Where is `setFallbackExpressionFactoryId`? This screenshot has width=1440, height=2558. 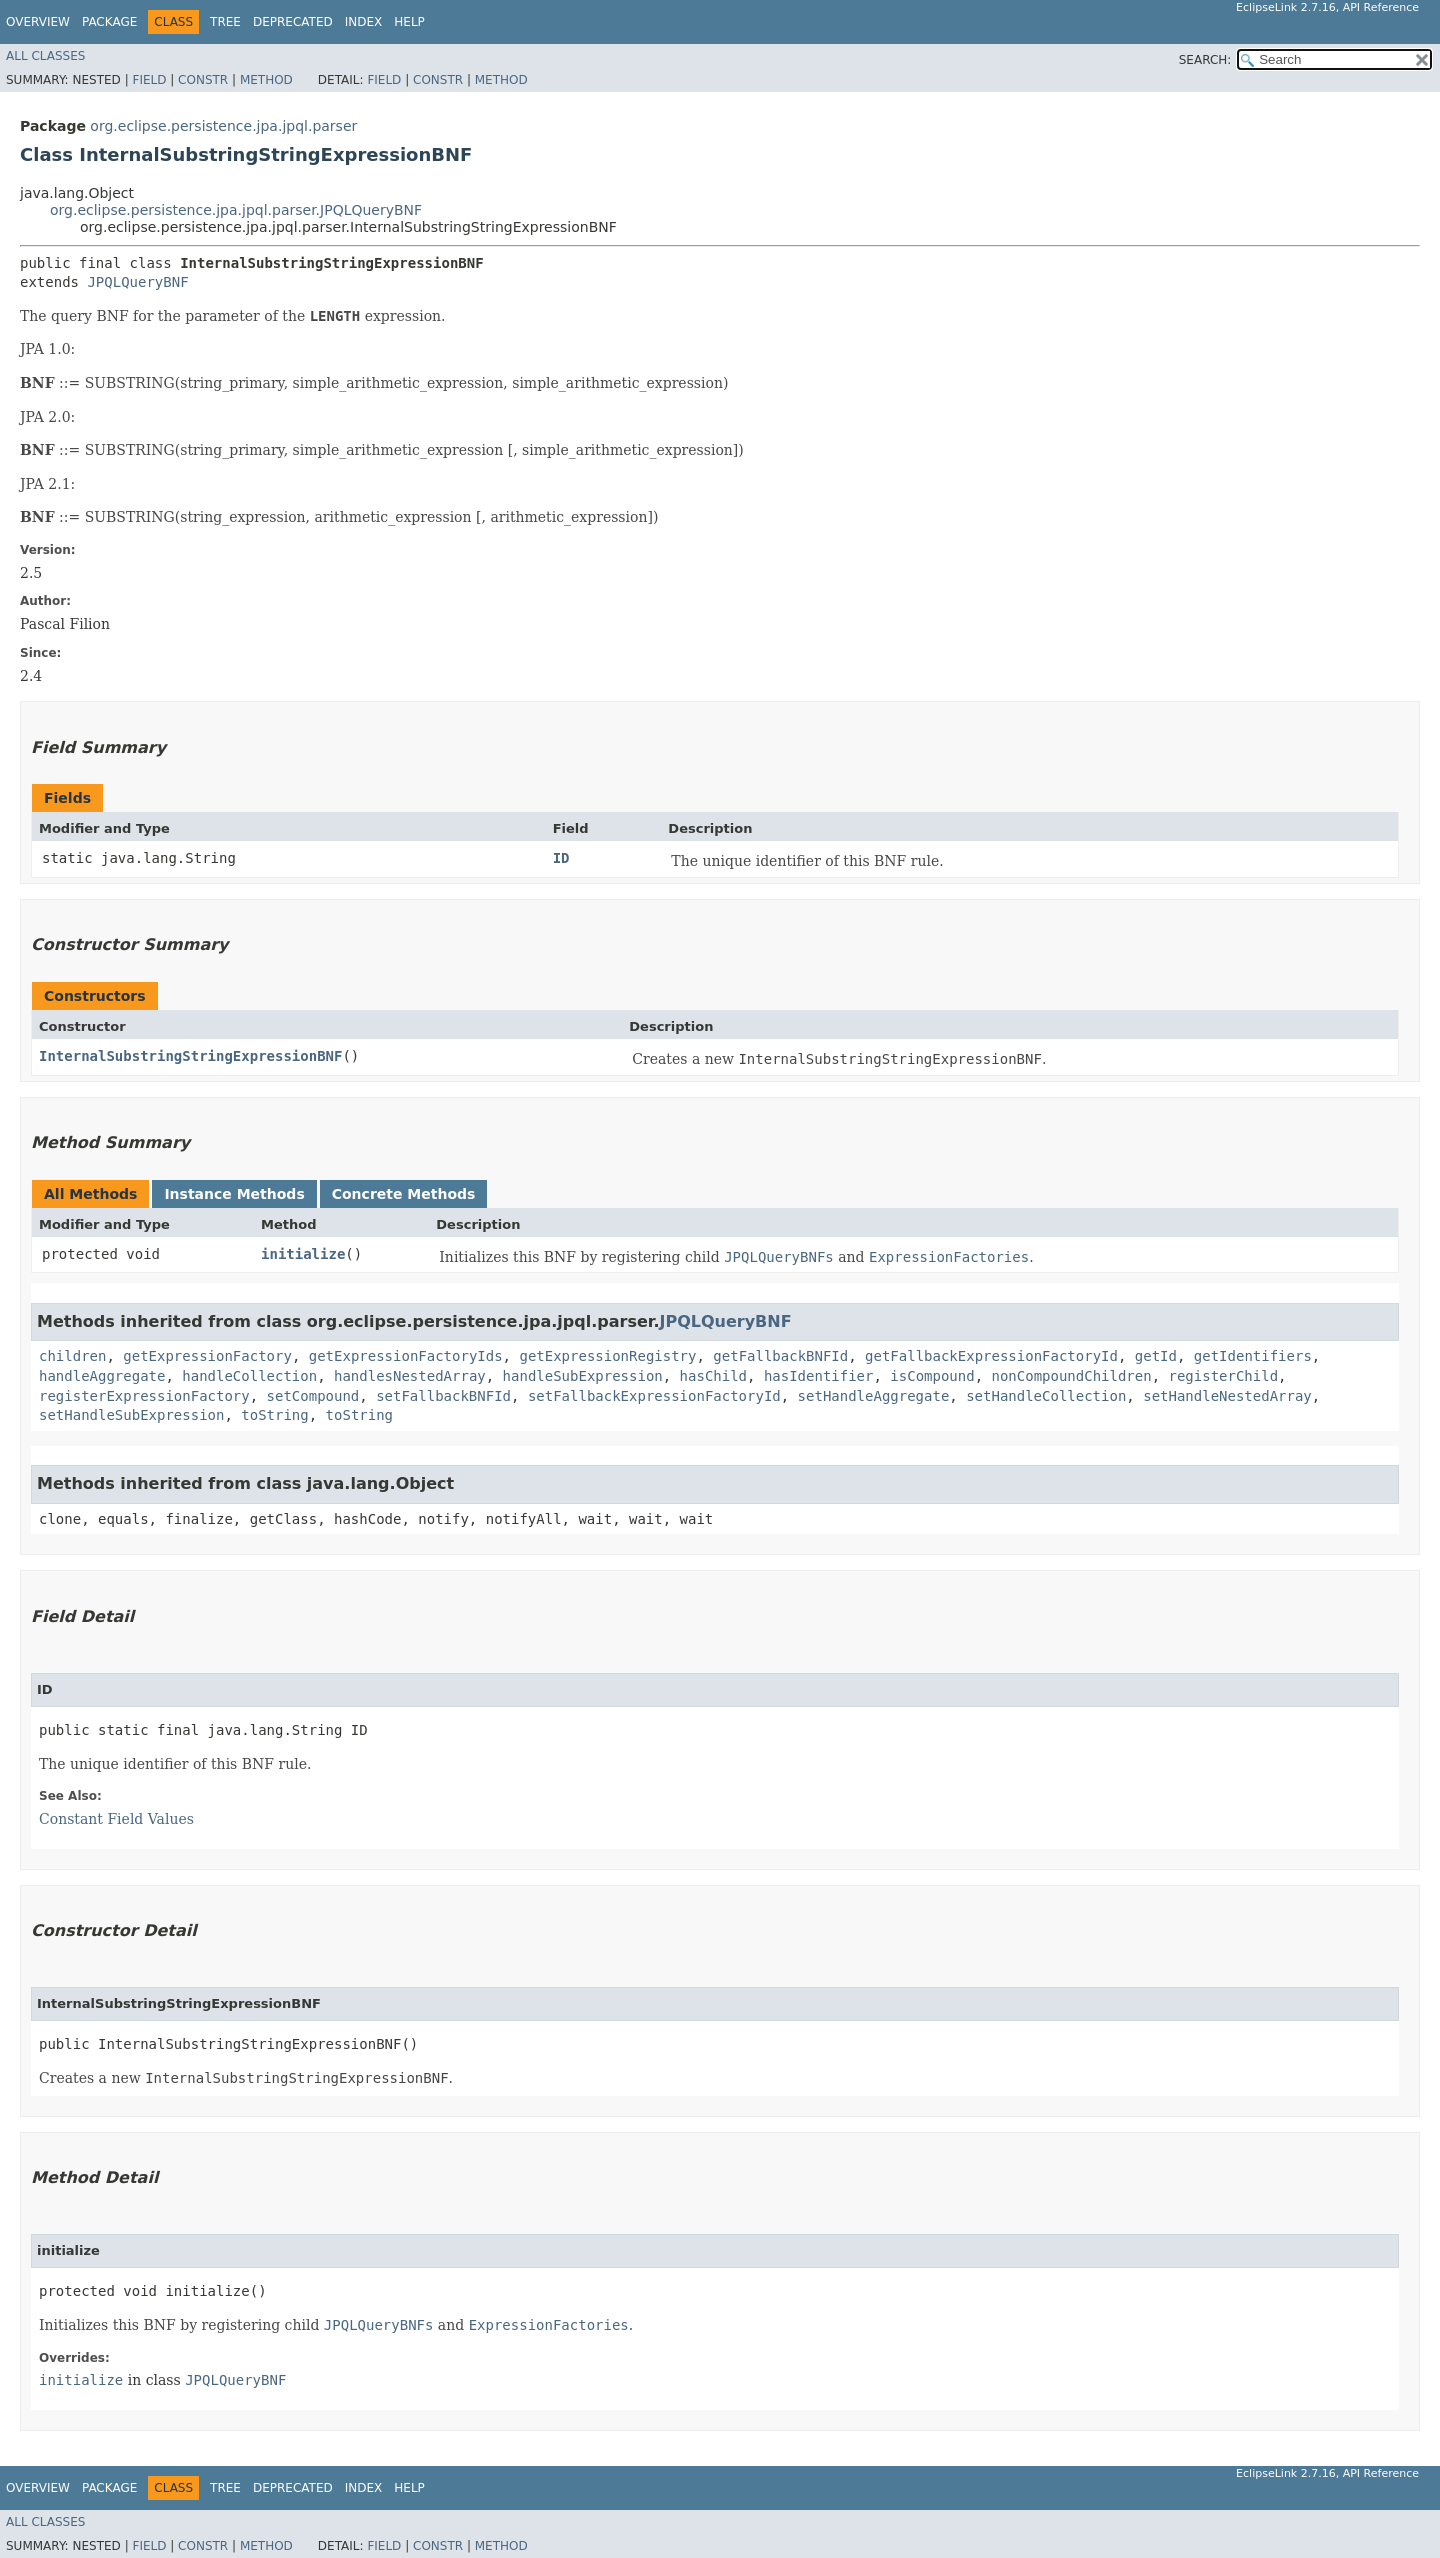
setFallbackExpressionFactoryId is located at coordinates (654, 1396).